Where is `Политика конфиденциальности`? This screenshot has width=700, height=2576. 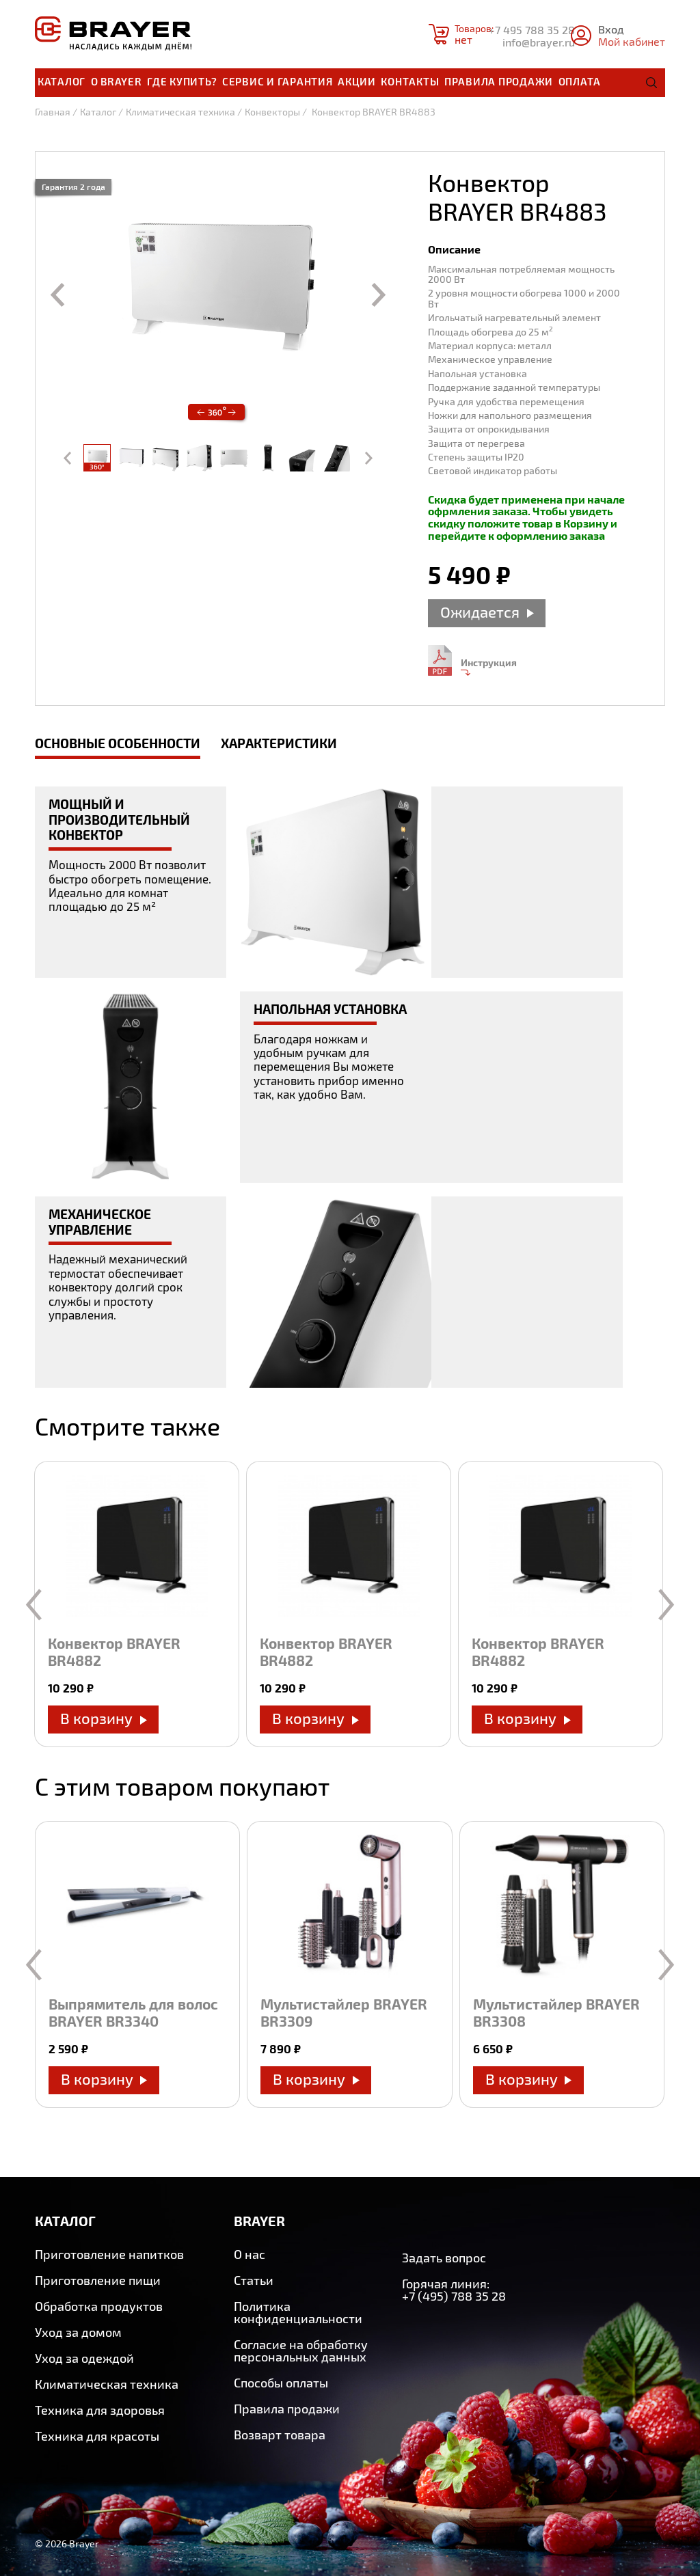
Политика конфиденциальности is located at coordinates (298, 2312).